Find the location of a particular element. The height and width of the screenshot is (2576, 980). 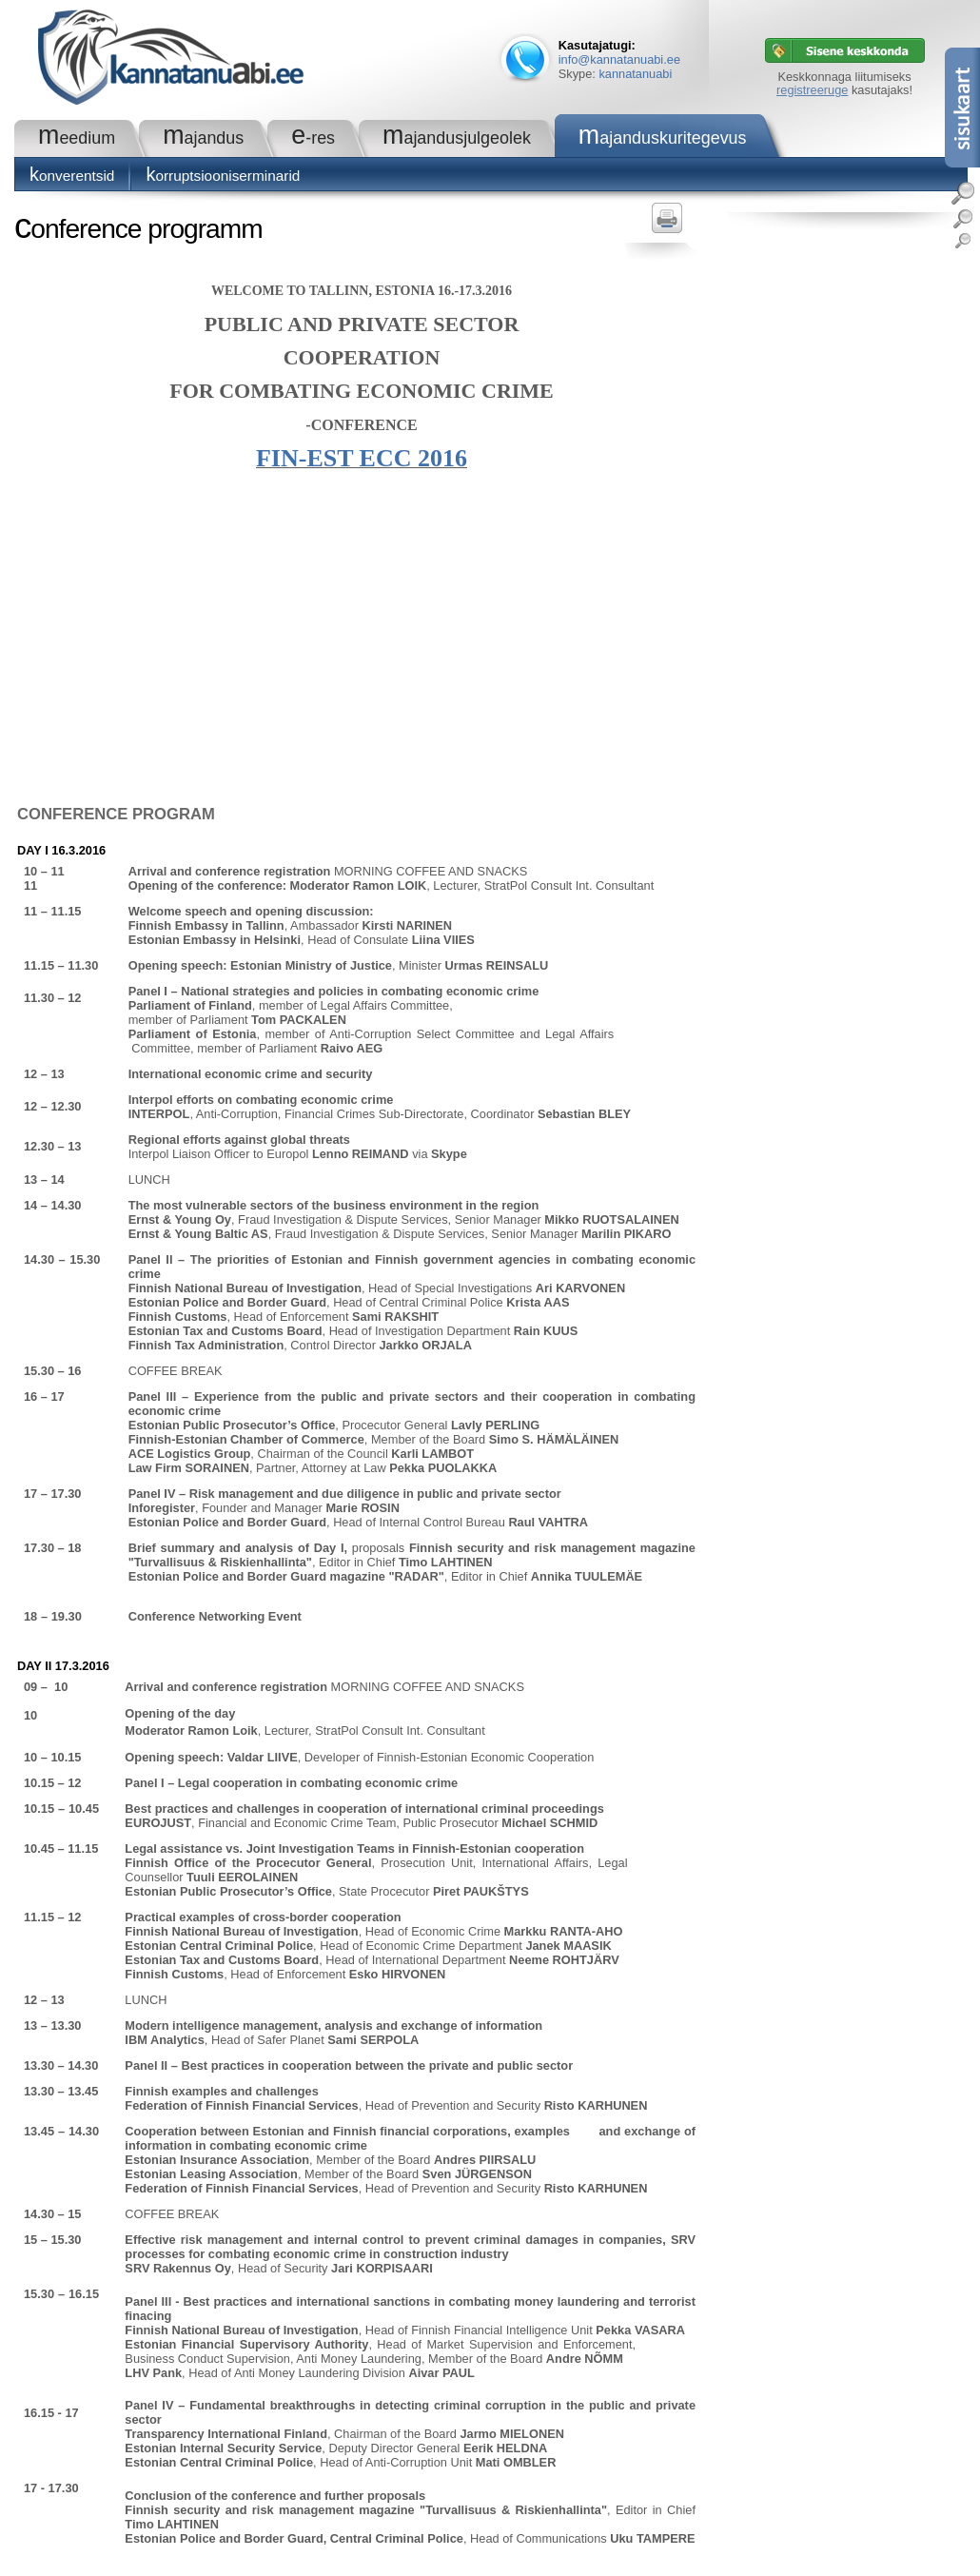

info@kannatanuabi.ee is located at coordinates (619, 59).